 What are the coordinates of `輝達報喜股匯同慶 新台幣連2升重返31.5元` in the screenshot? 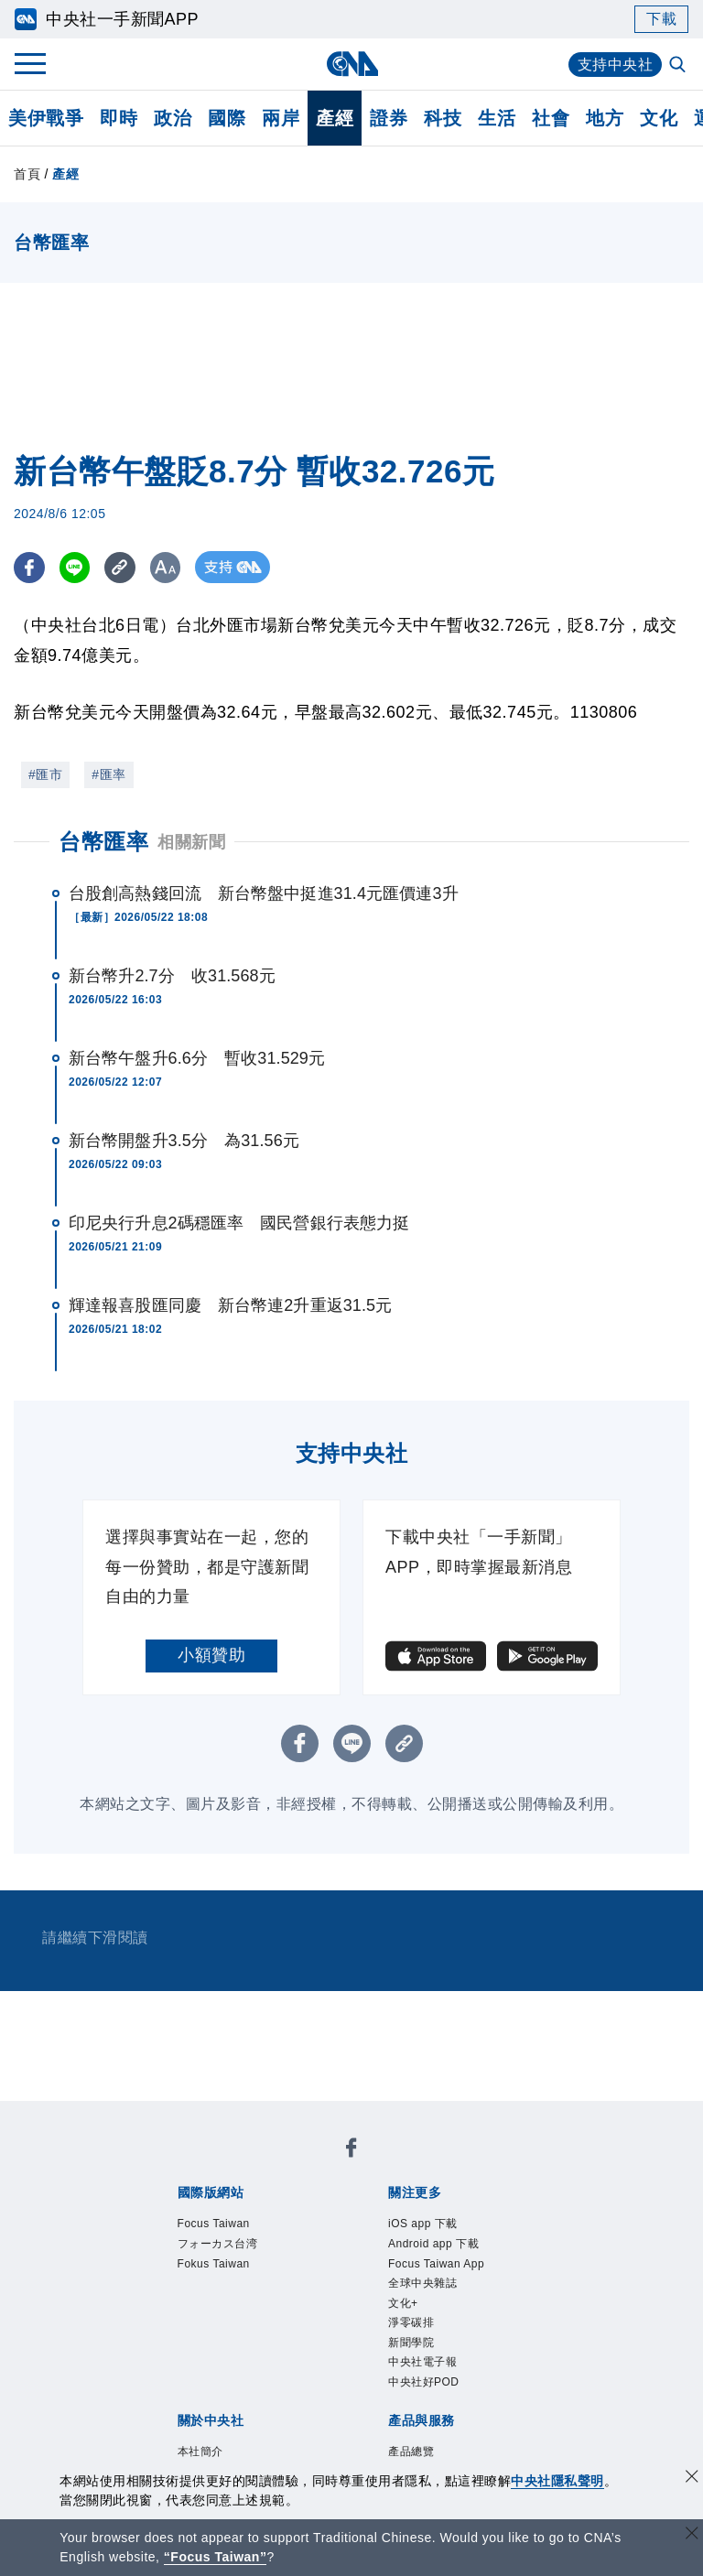 It's located at (230, 1305).